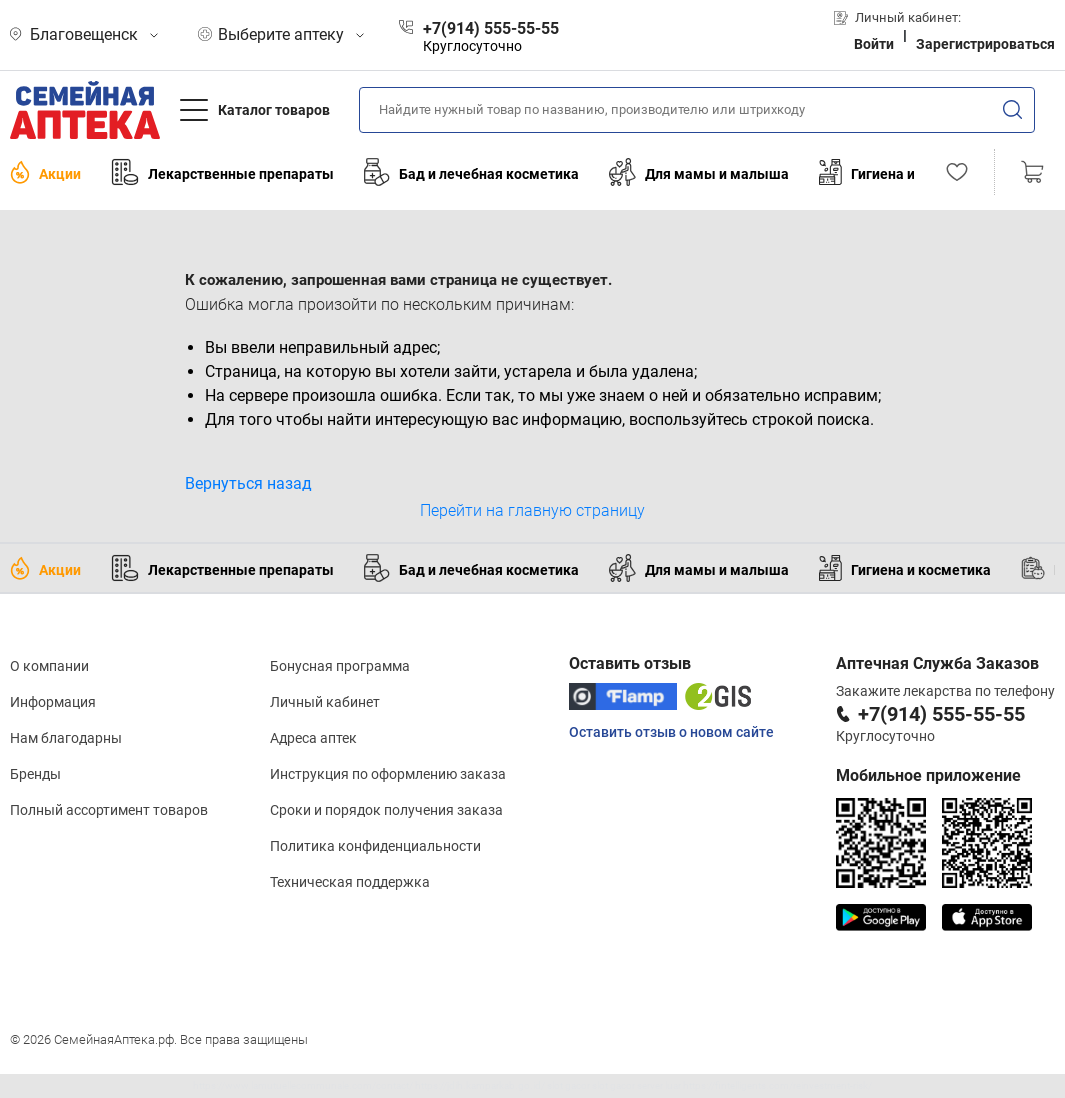 This screenshot has height=1098, width=1065. Describe the element at coordinates (928, 775) in the screenshot. I see `Мобильное приложение` at that location.